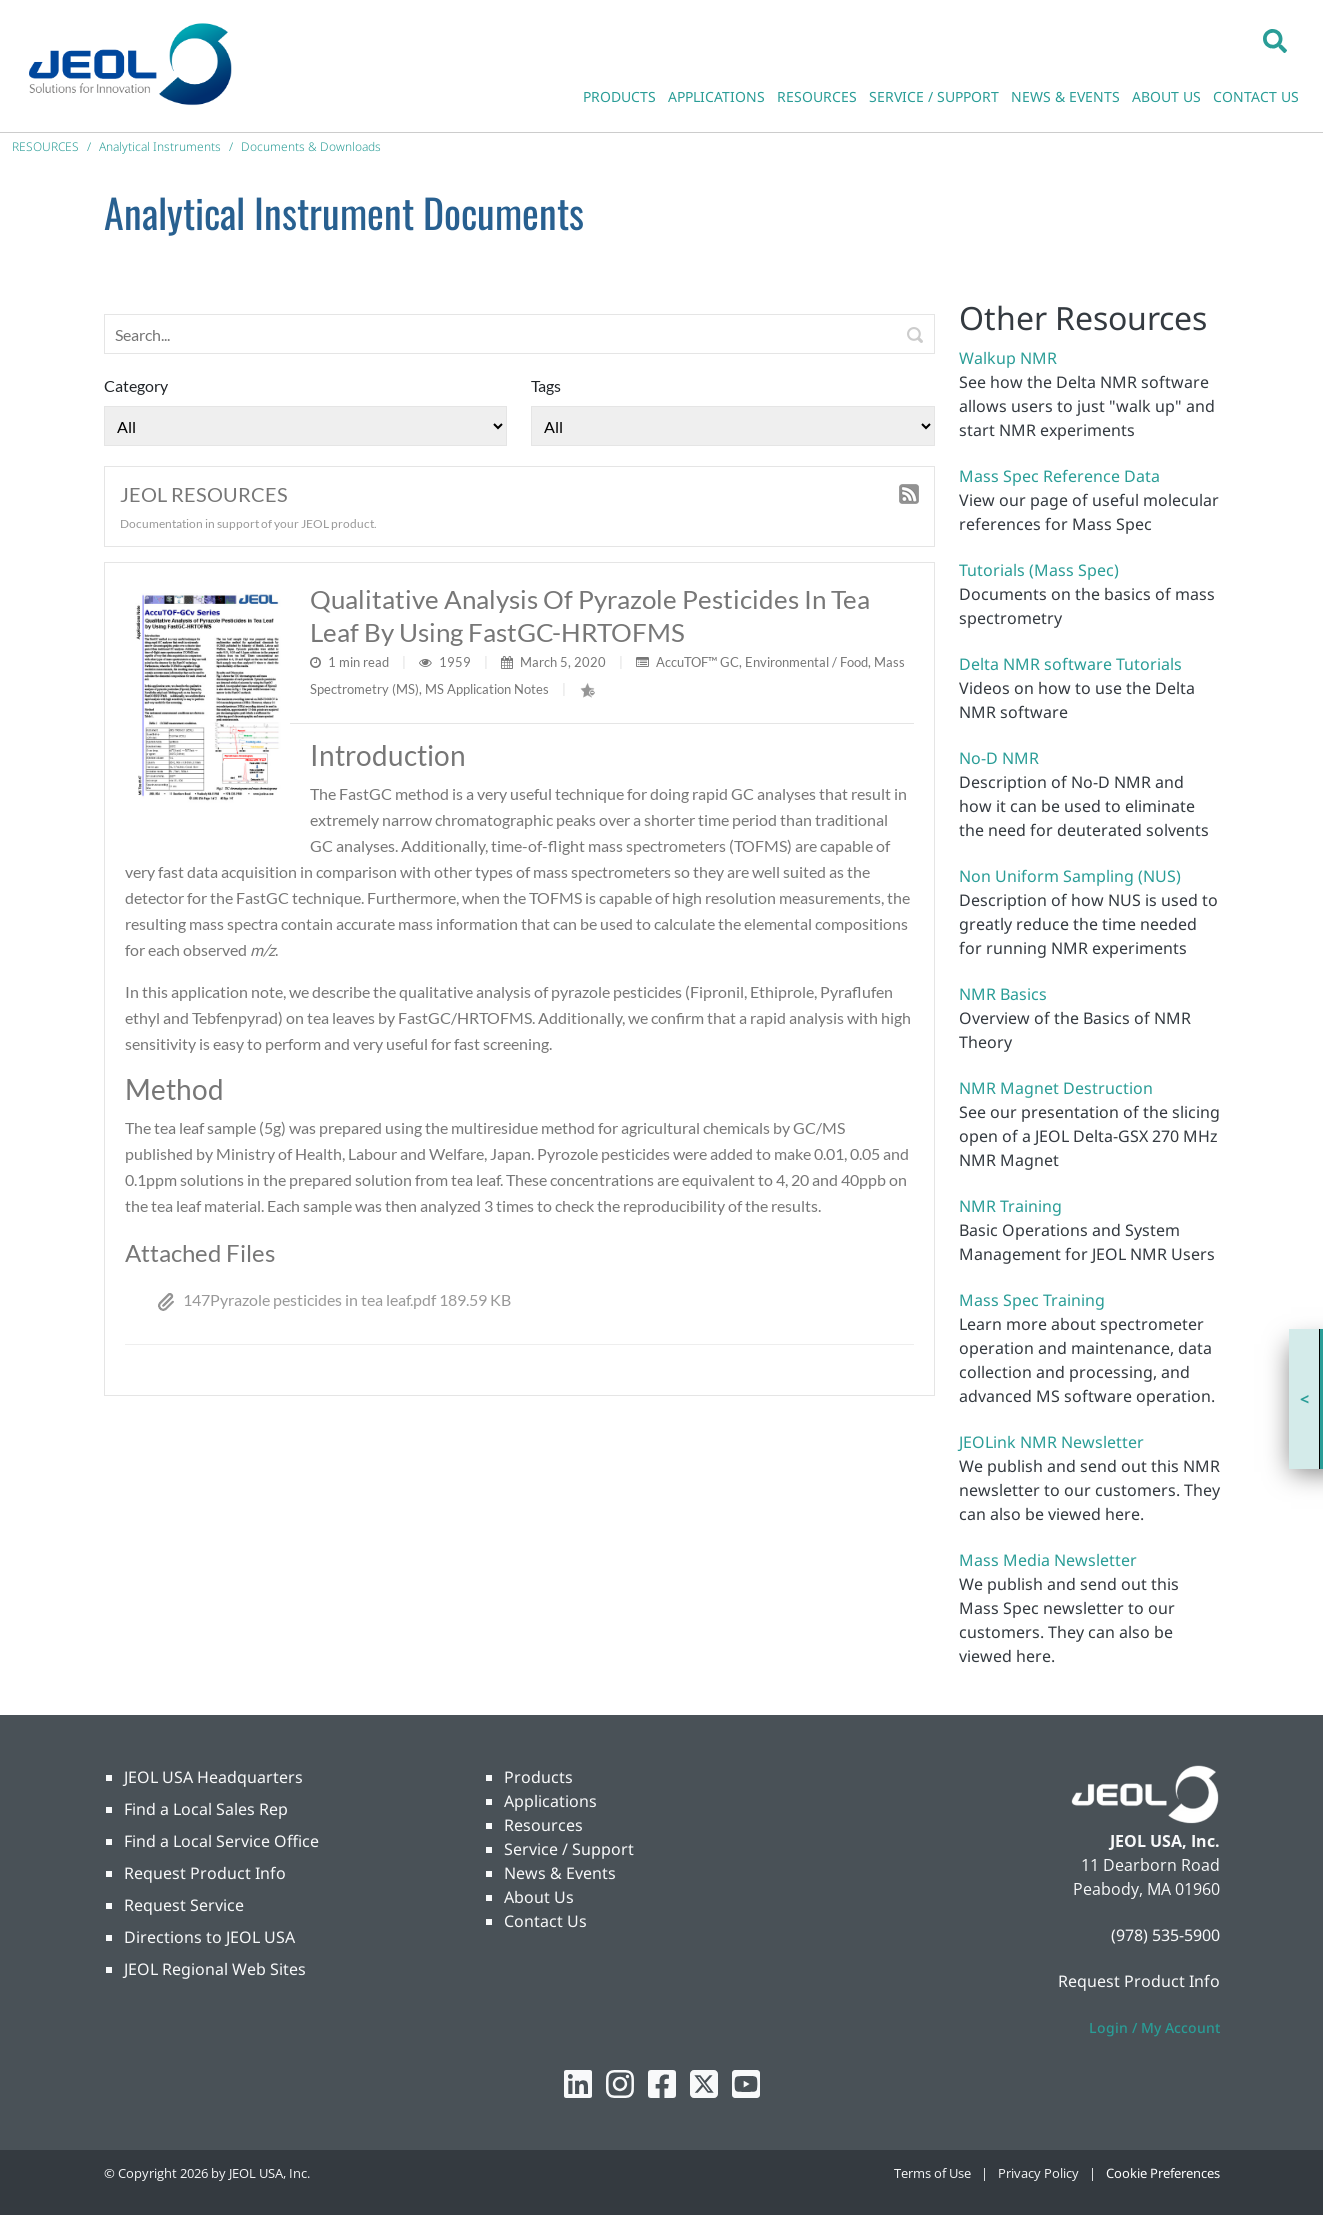 This screenshot has height=2215, width=1323. What do you see at coordinates (213, 1777) in the screenshot?
I see `JEOL USA Headquarters` at bounding box center [213, 1777].